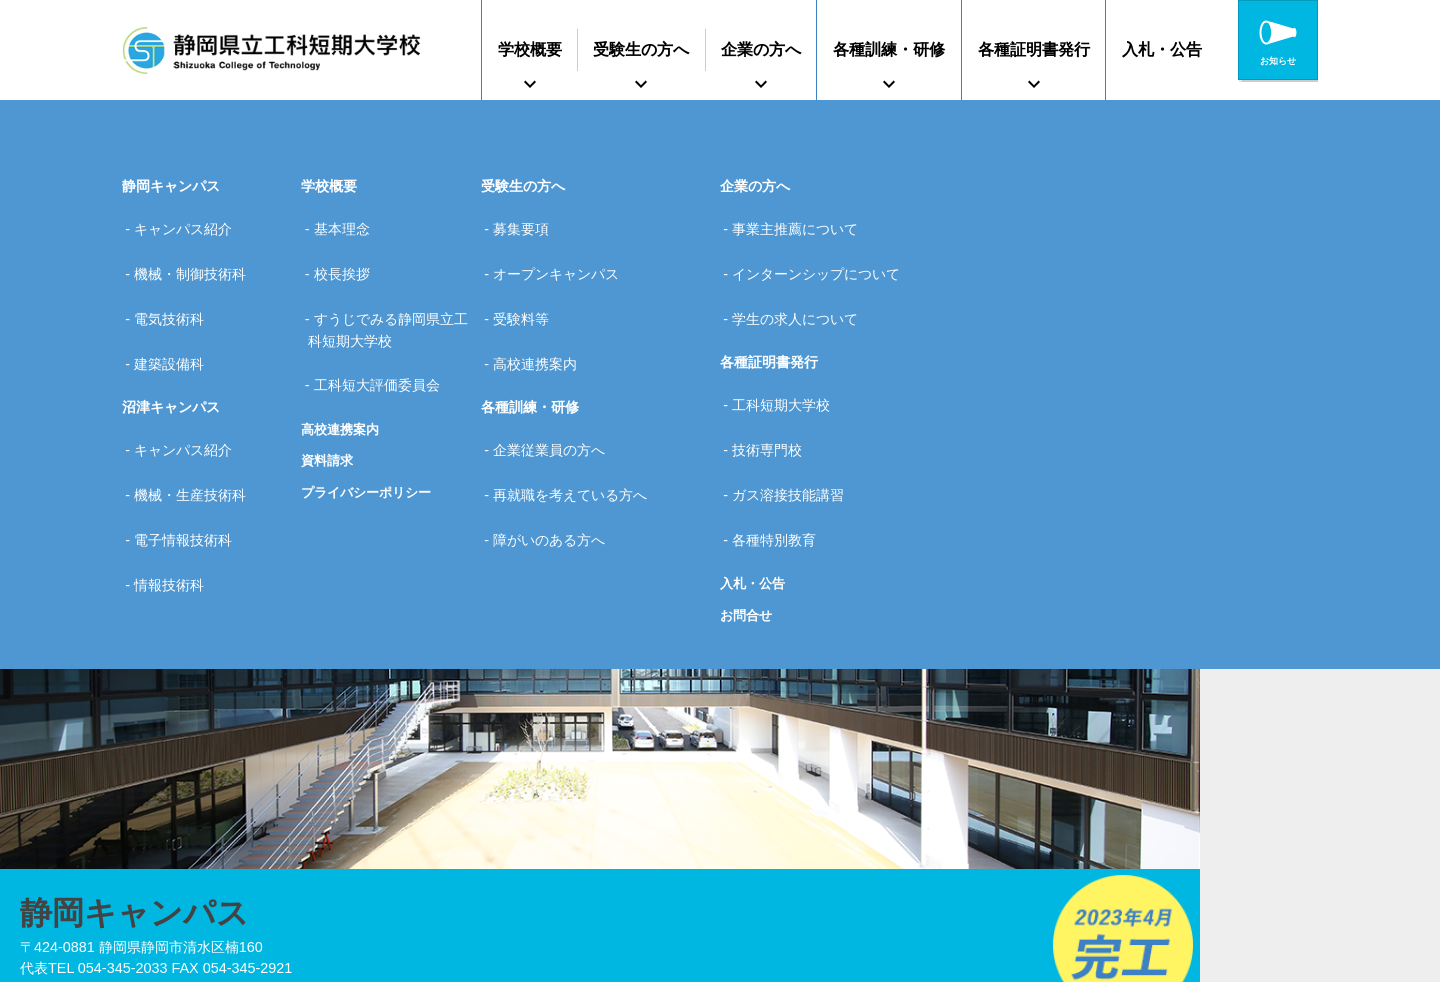  What do you see at coordinates (802, 222) in the screenshot?
I see `事業主推薦について` at bounding box center [802, 222].